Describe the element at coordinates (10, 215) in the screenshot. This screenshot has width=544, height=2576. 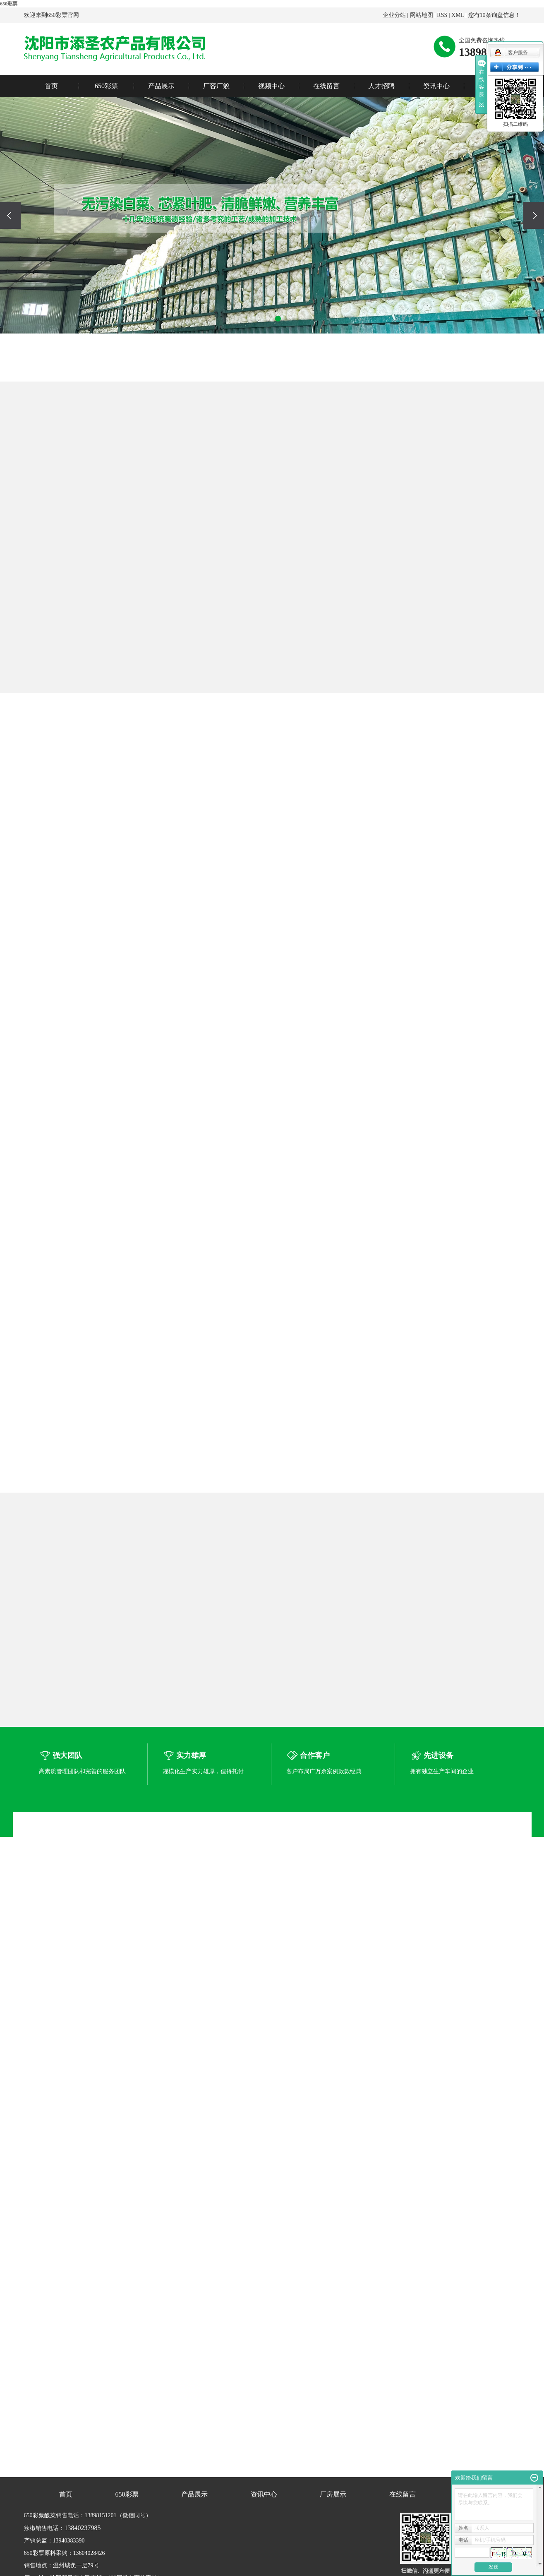
I see `[presentation]` at that location.